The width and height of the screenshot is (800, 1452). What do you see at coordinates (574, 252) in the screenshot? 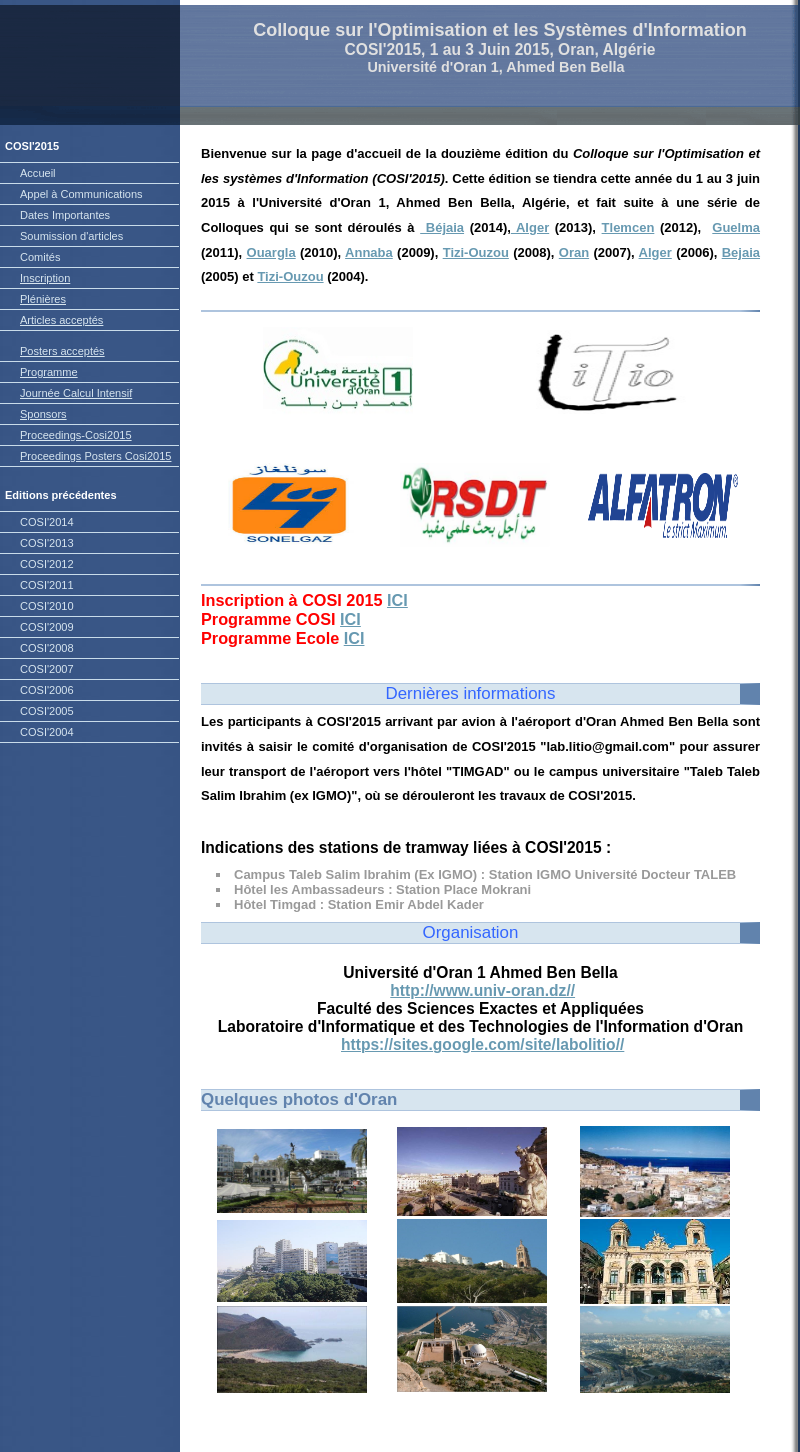
I see `Oran` at bounding box center [574, 252].